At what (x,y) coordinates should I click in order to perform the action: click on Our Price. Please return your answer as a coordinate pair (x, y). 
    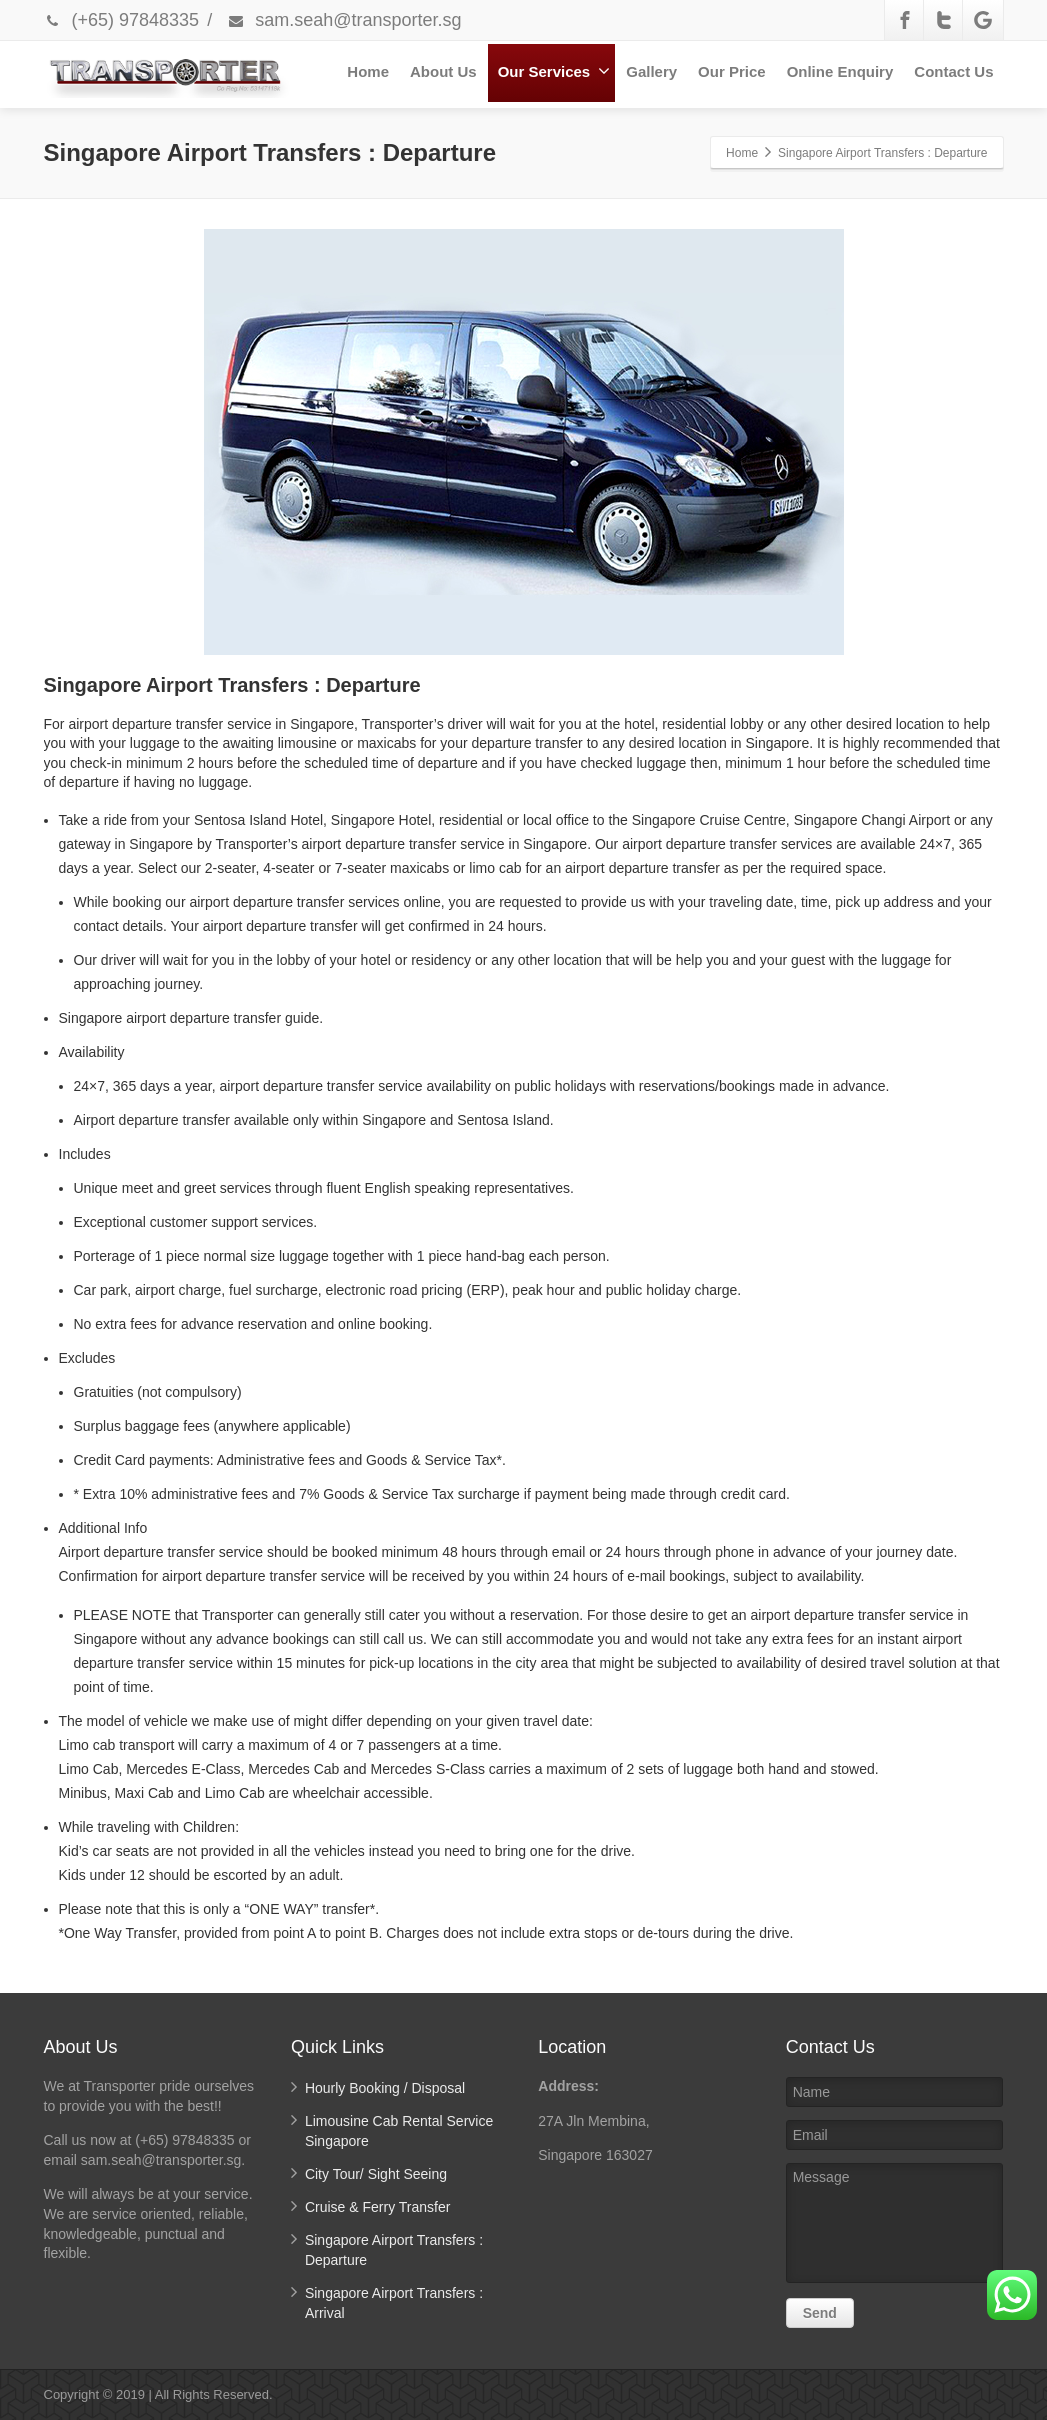
    Looking at the image, I should click on (732, 71).